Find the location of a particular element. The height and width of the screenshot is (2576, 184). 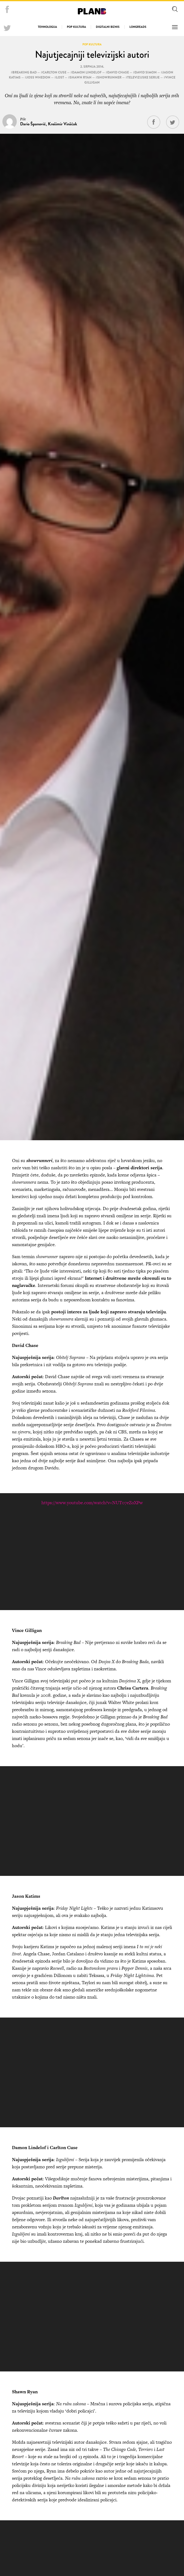

Digitalni biznis is located at coordinates (108, 27).